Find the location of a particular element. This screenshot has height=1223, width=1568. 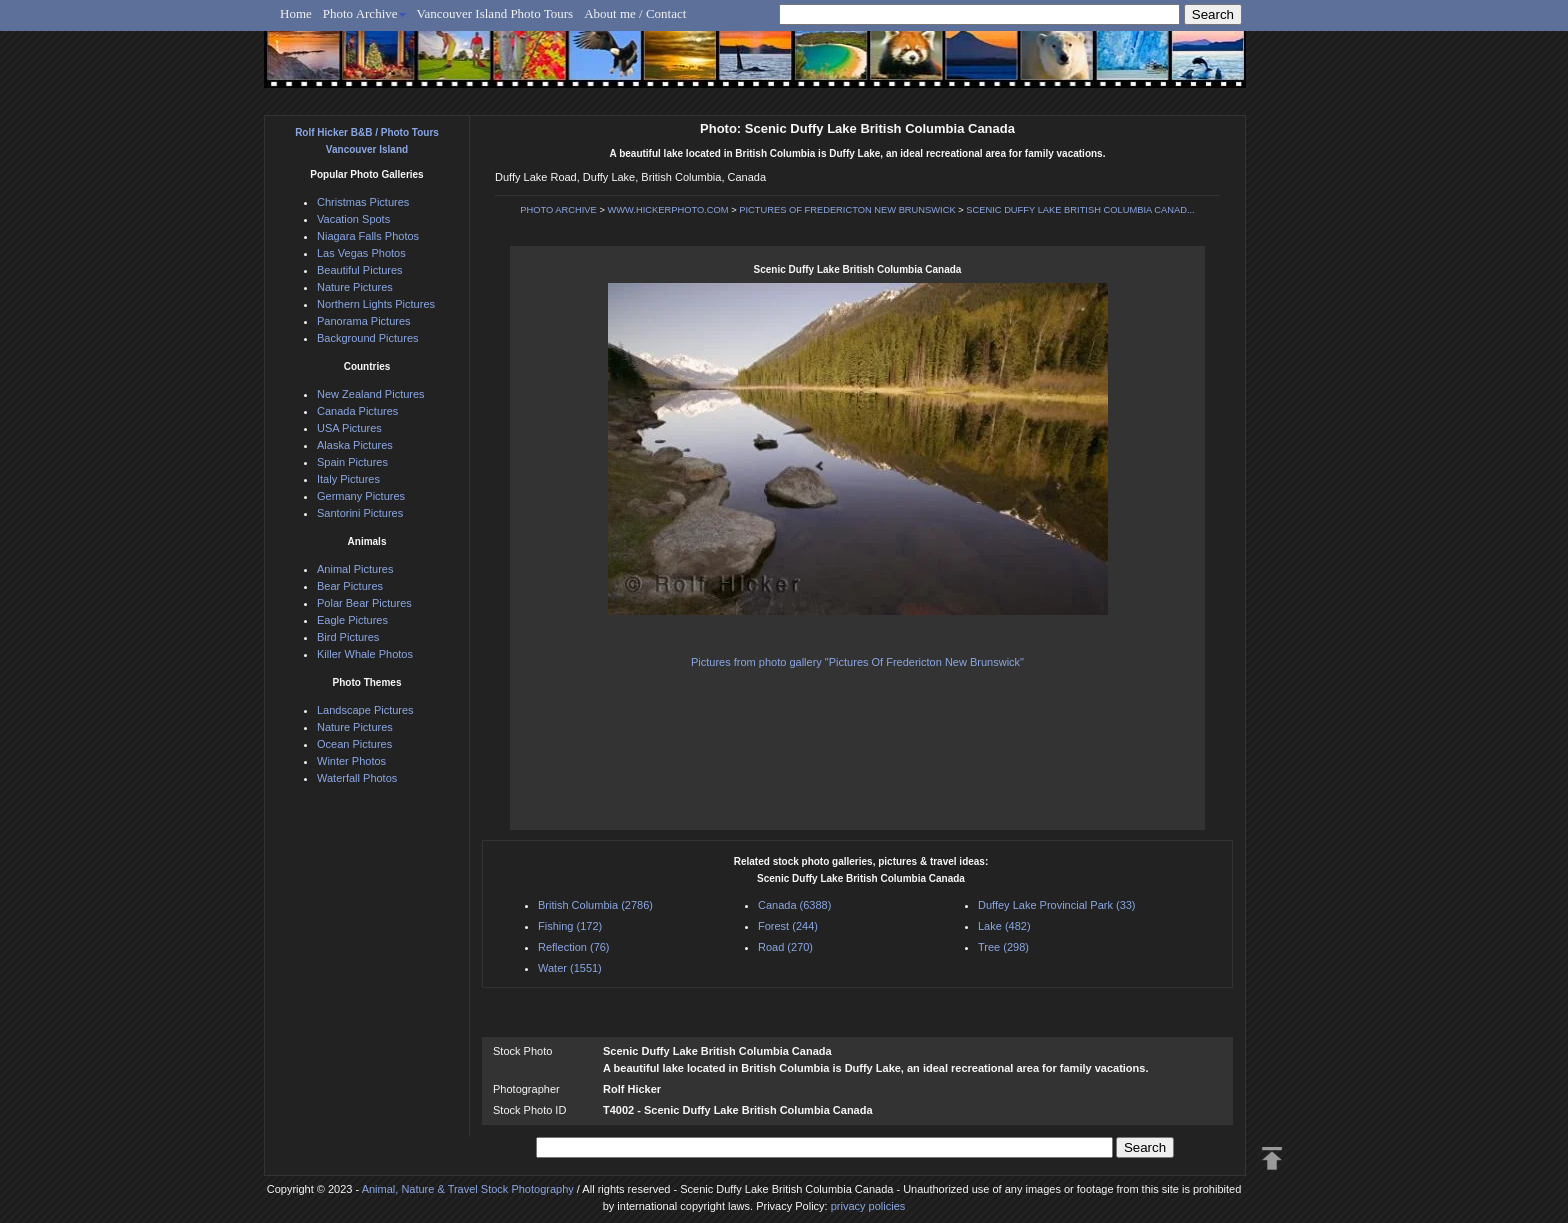

Home is located at coordinates (296, 13).